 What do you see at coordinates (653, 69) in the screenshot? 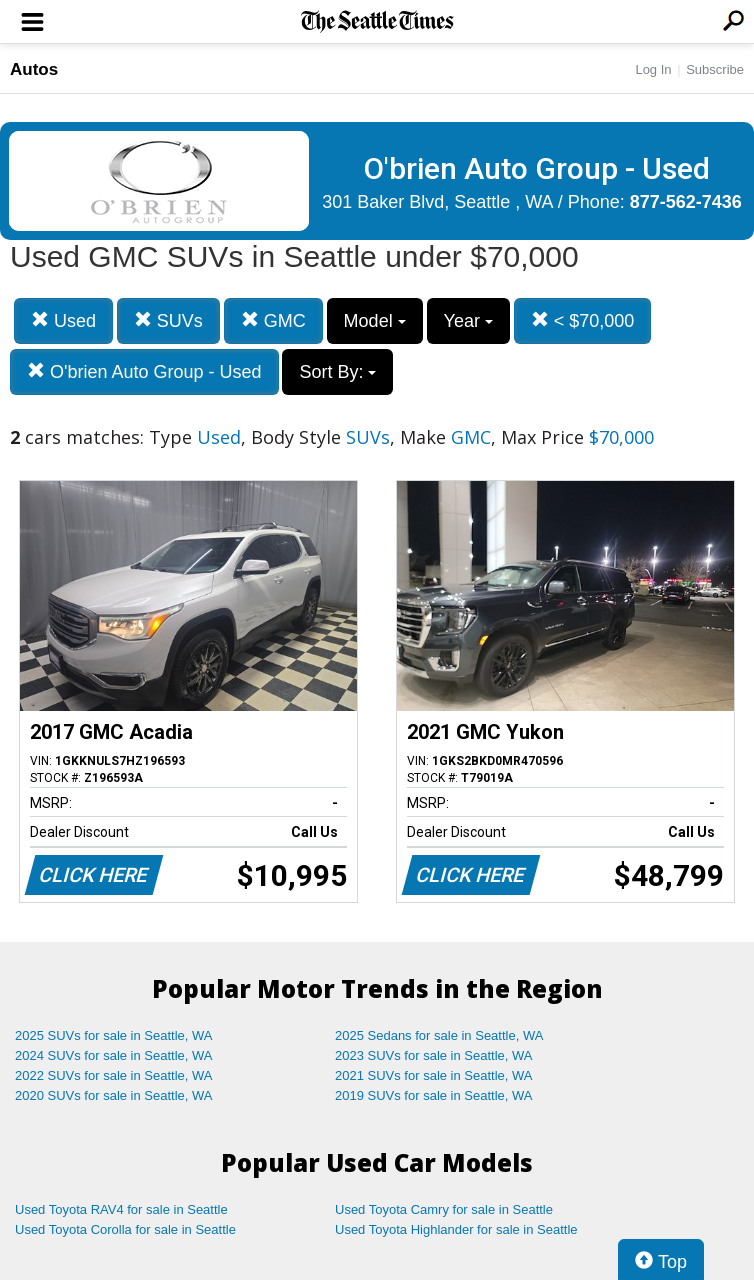
I see `Log In` at bounding box center [653, 69].